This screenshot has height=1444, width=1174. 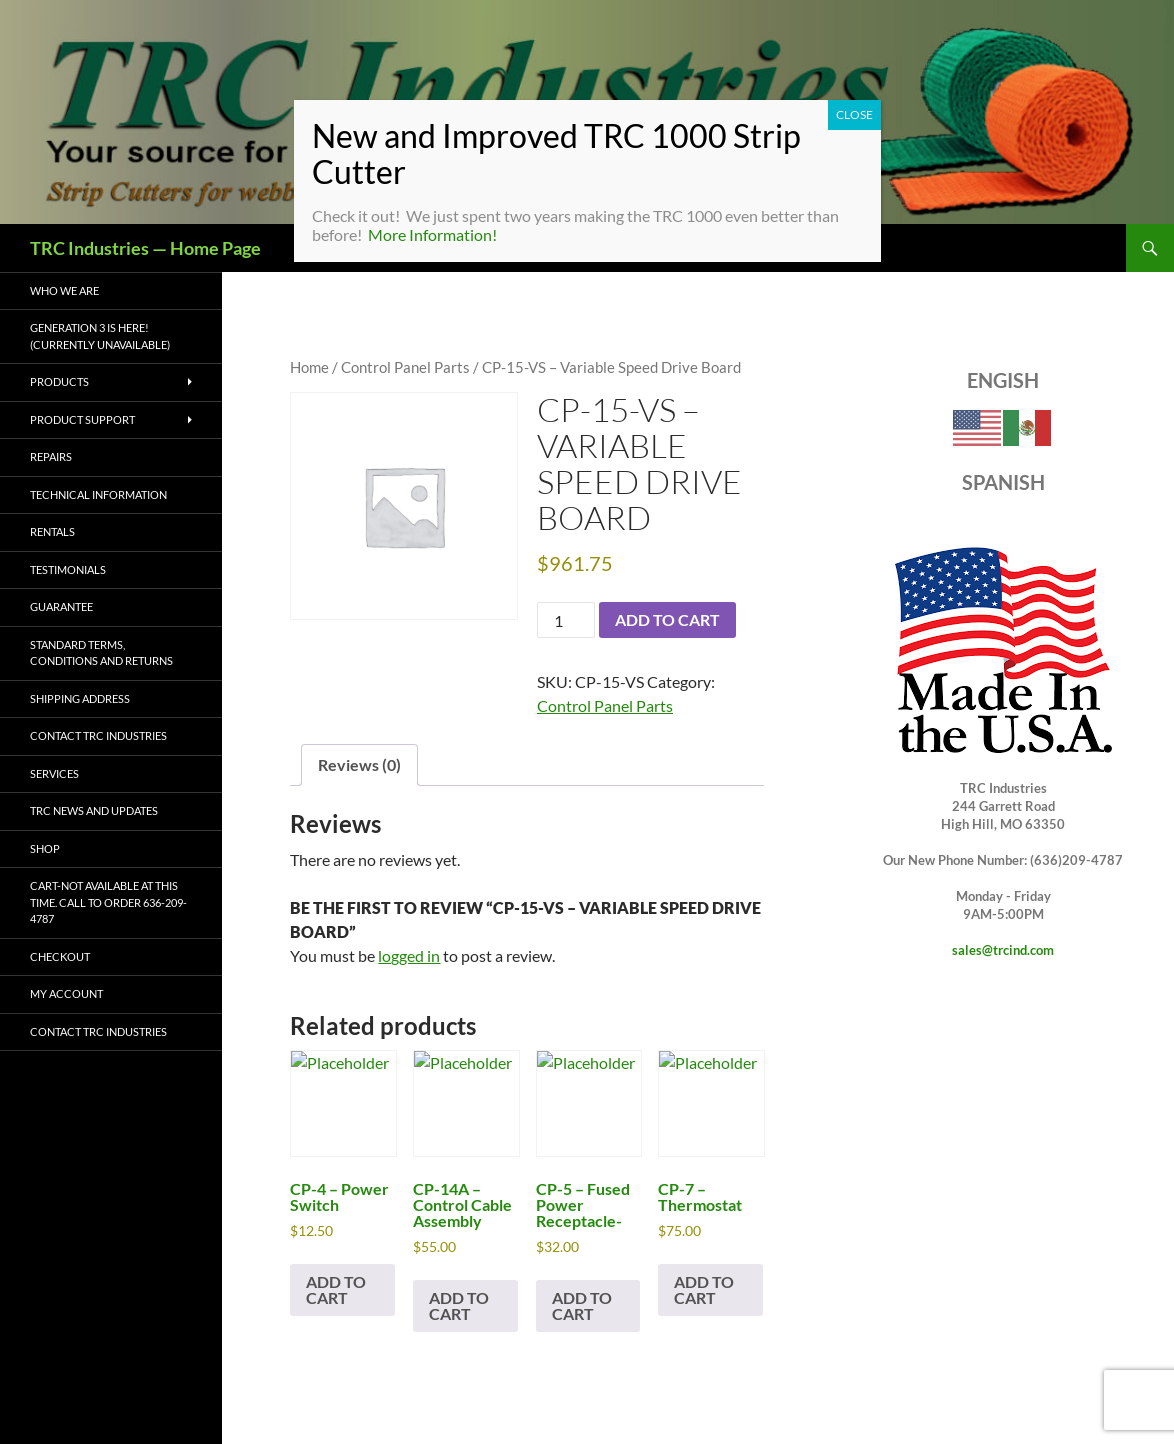 What do you see at coordinates (1003, 950) in the screenshot?
I see `sales@trcind.com` at bounding box center [1003, 950].